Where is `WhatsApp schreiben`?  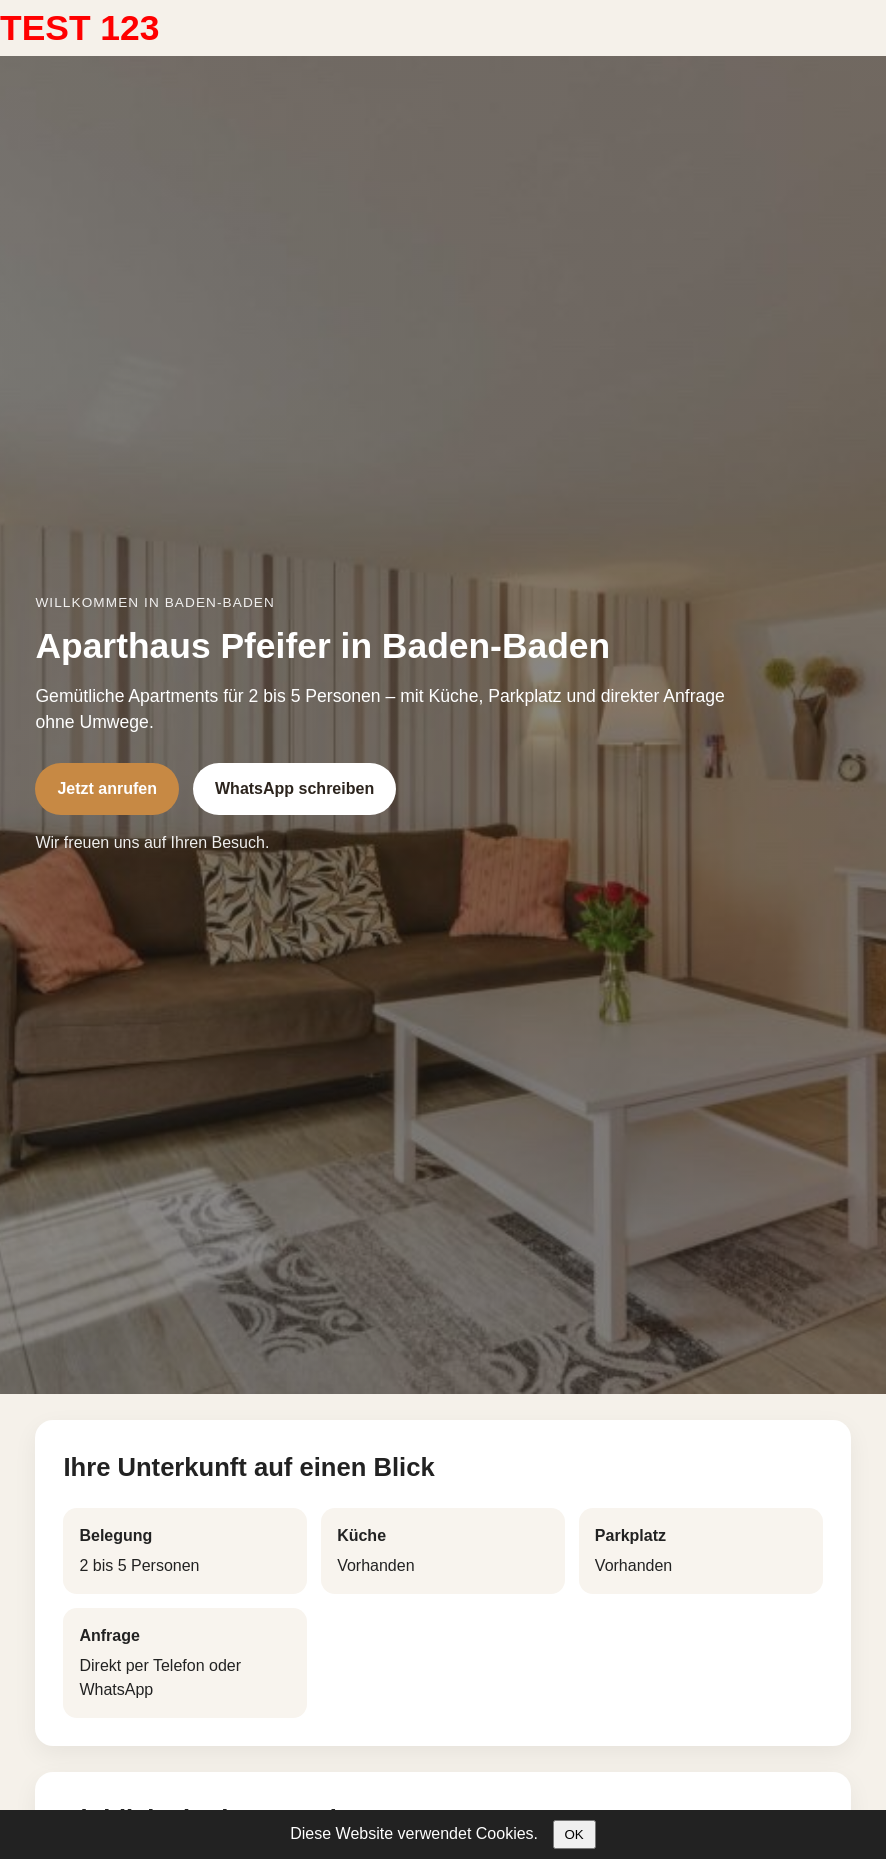 WhatsApp schreiben is located at coordinates (294, 788).